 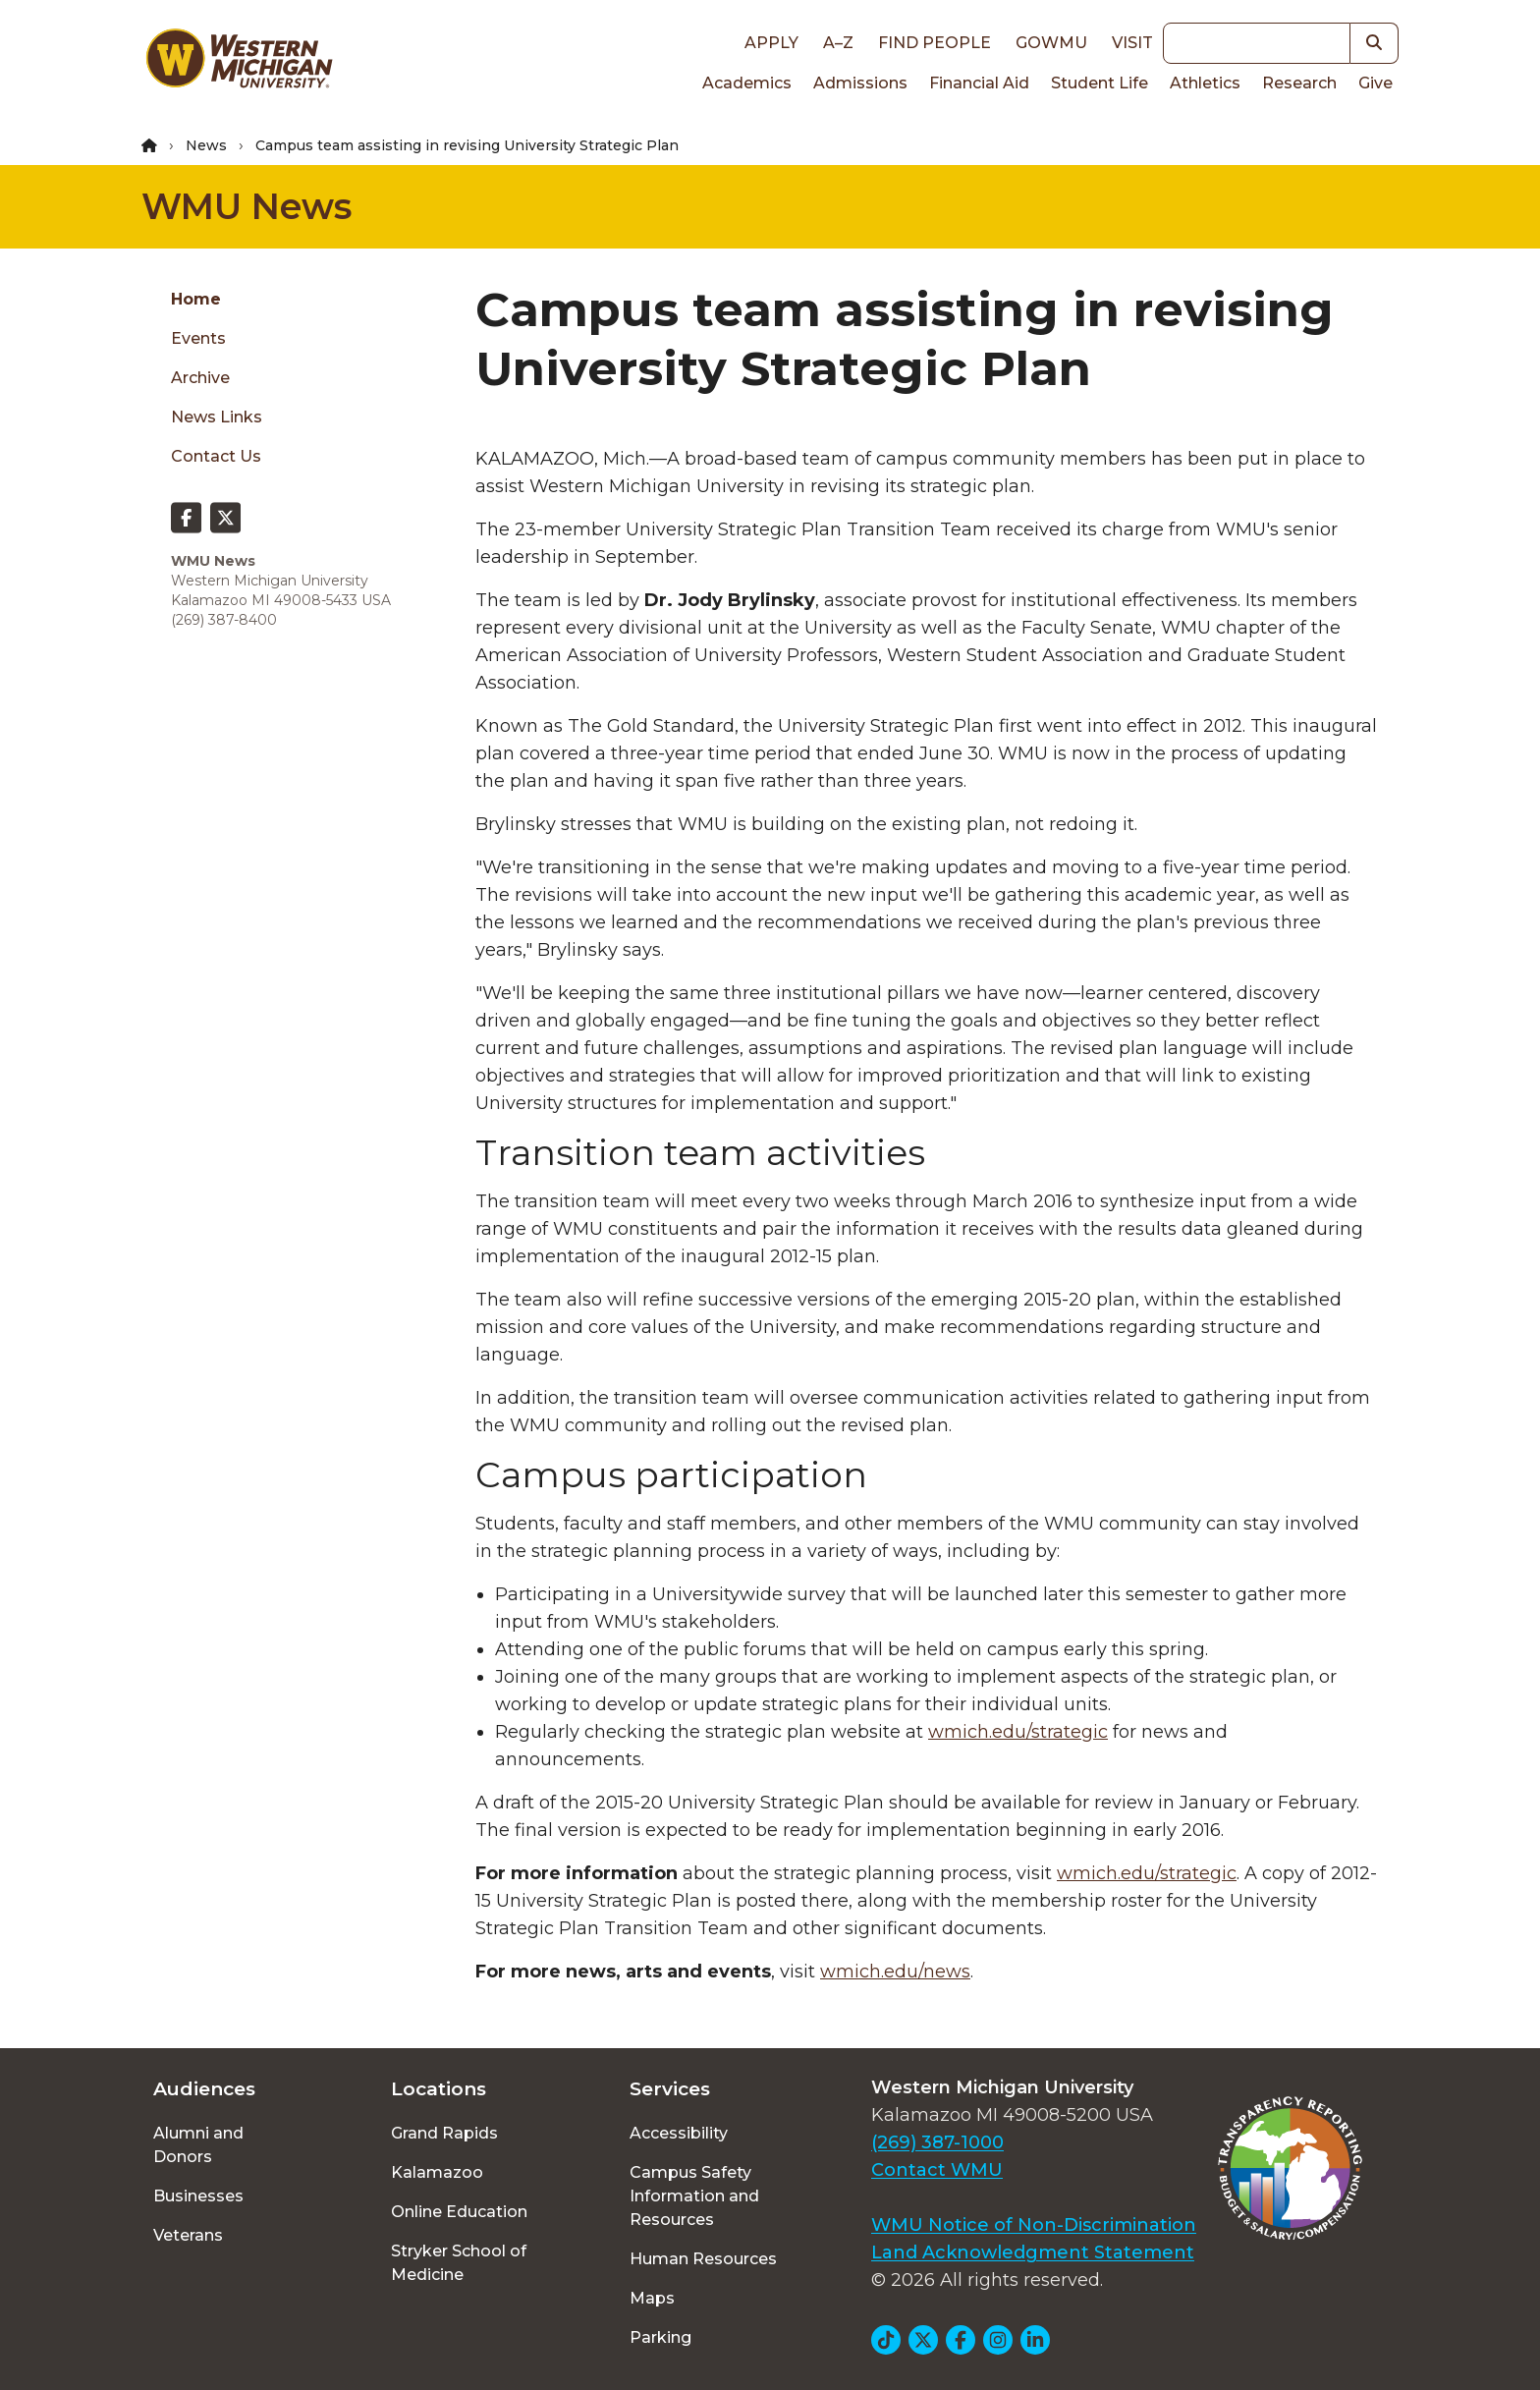 I want to click on A–Z, so click(x=838, y=42).